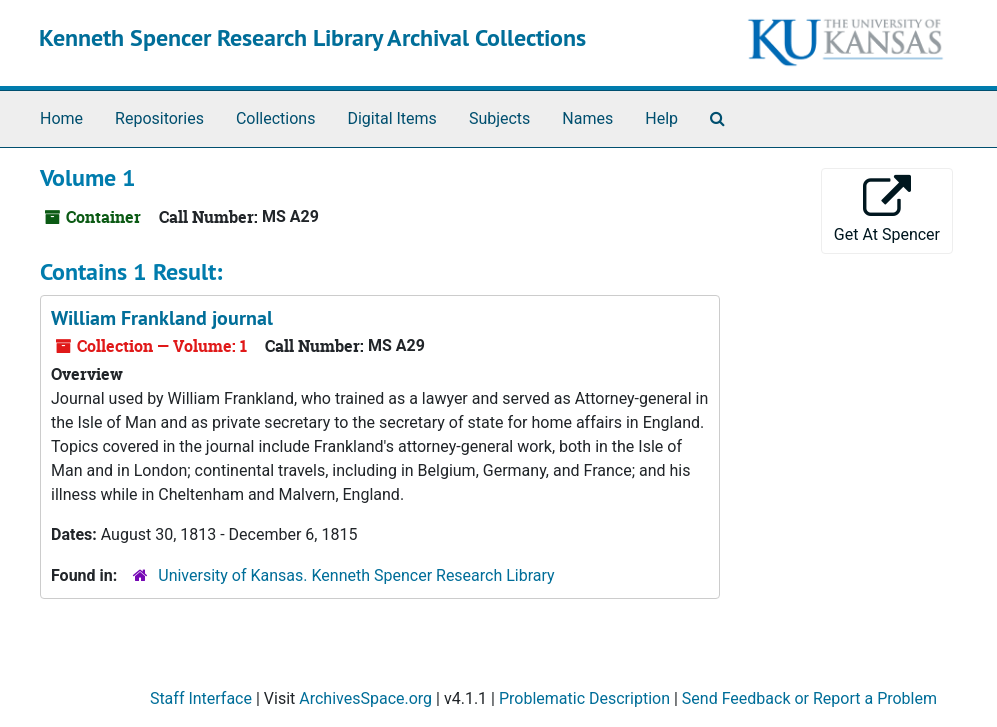 This screenshot has height=727, width=997. What do you see at coordinates (809, 698) in the screenshot?
I see `Send Feedback or Report a Problem` at bounding box center [809, 698].